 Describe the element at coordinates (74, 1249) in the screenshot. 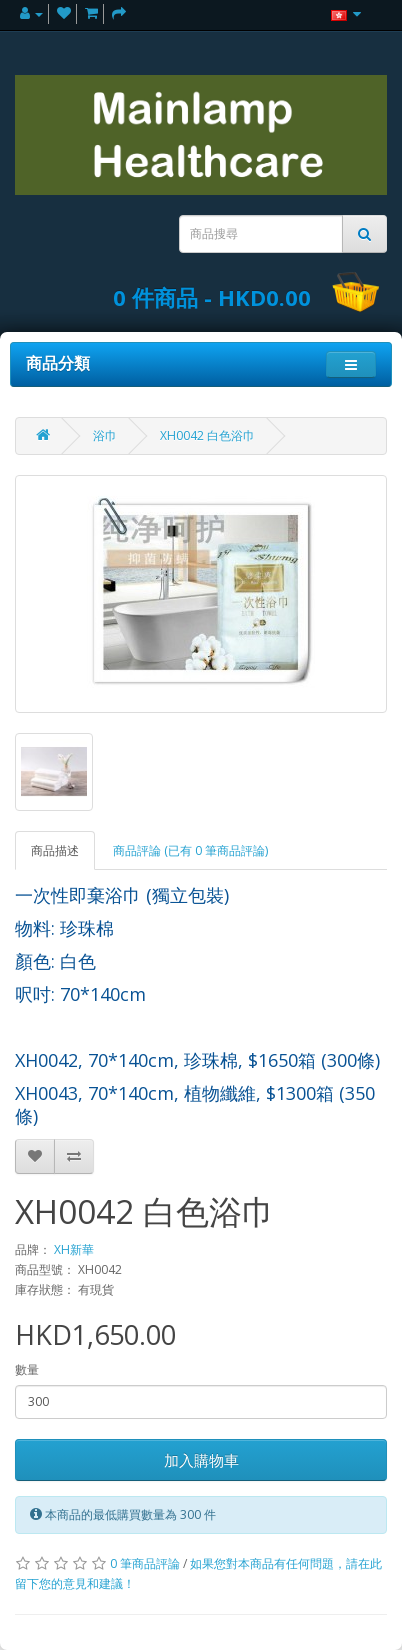

I see `XH新華` at that location.